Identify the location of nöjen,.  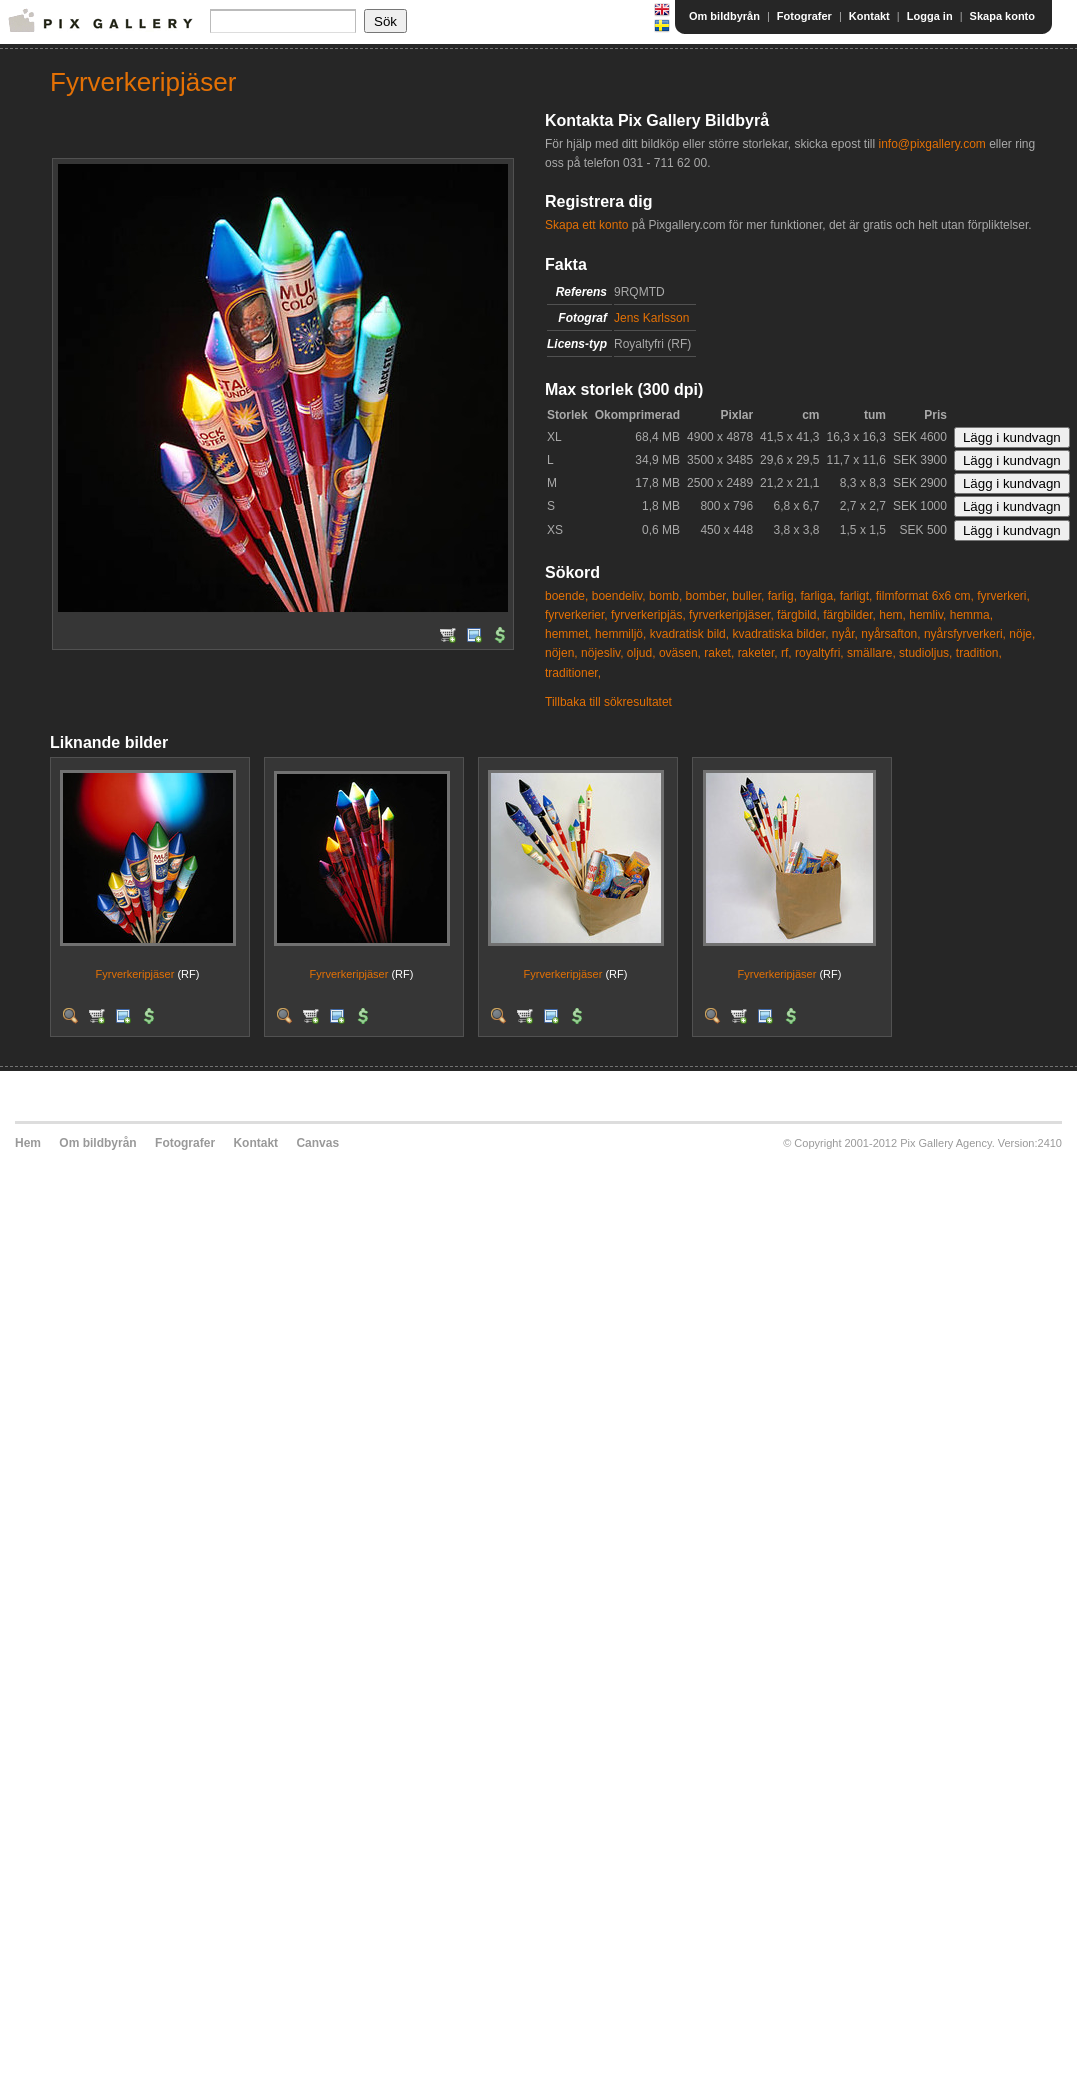
(561, 653).